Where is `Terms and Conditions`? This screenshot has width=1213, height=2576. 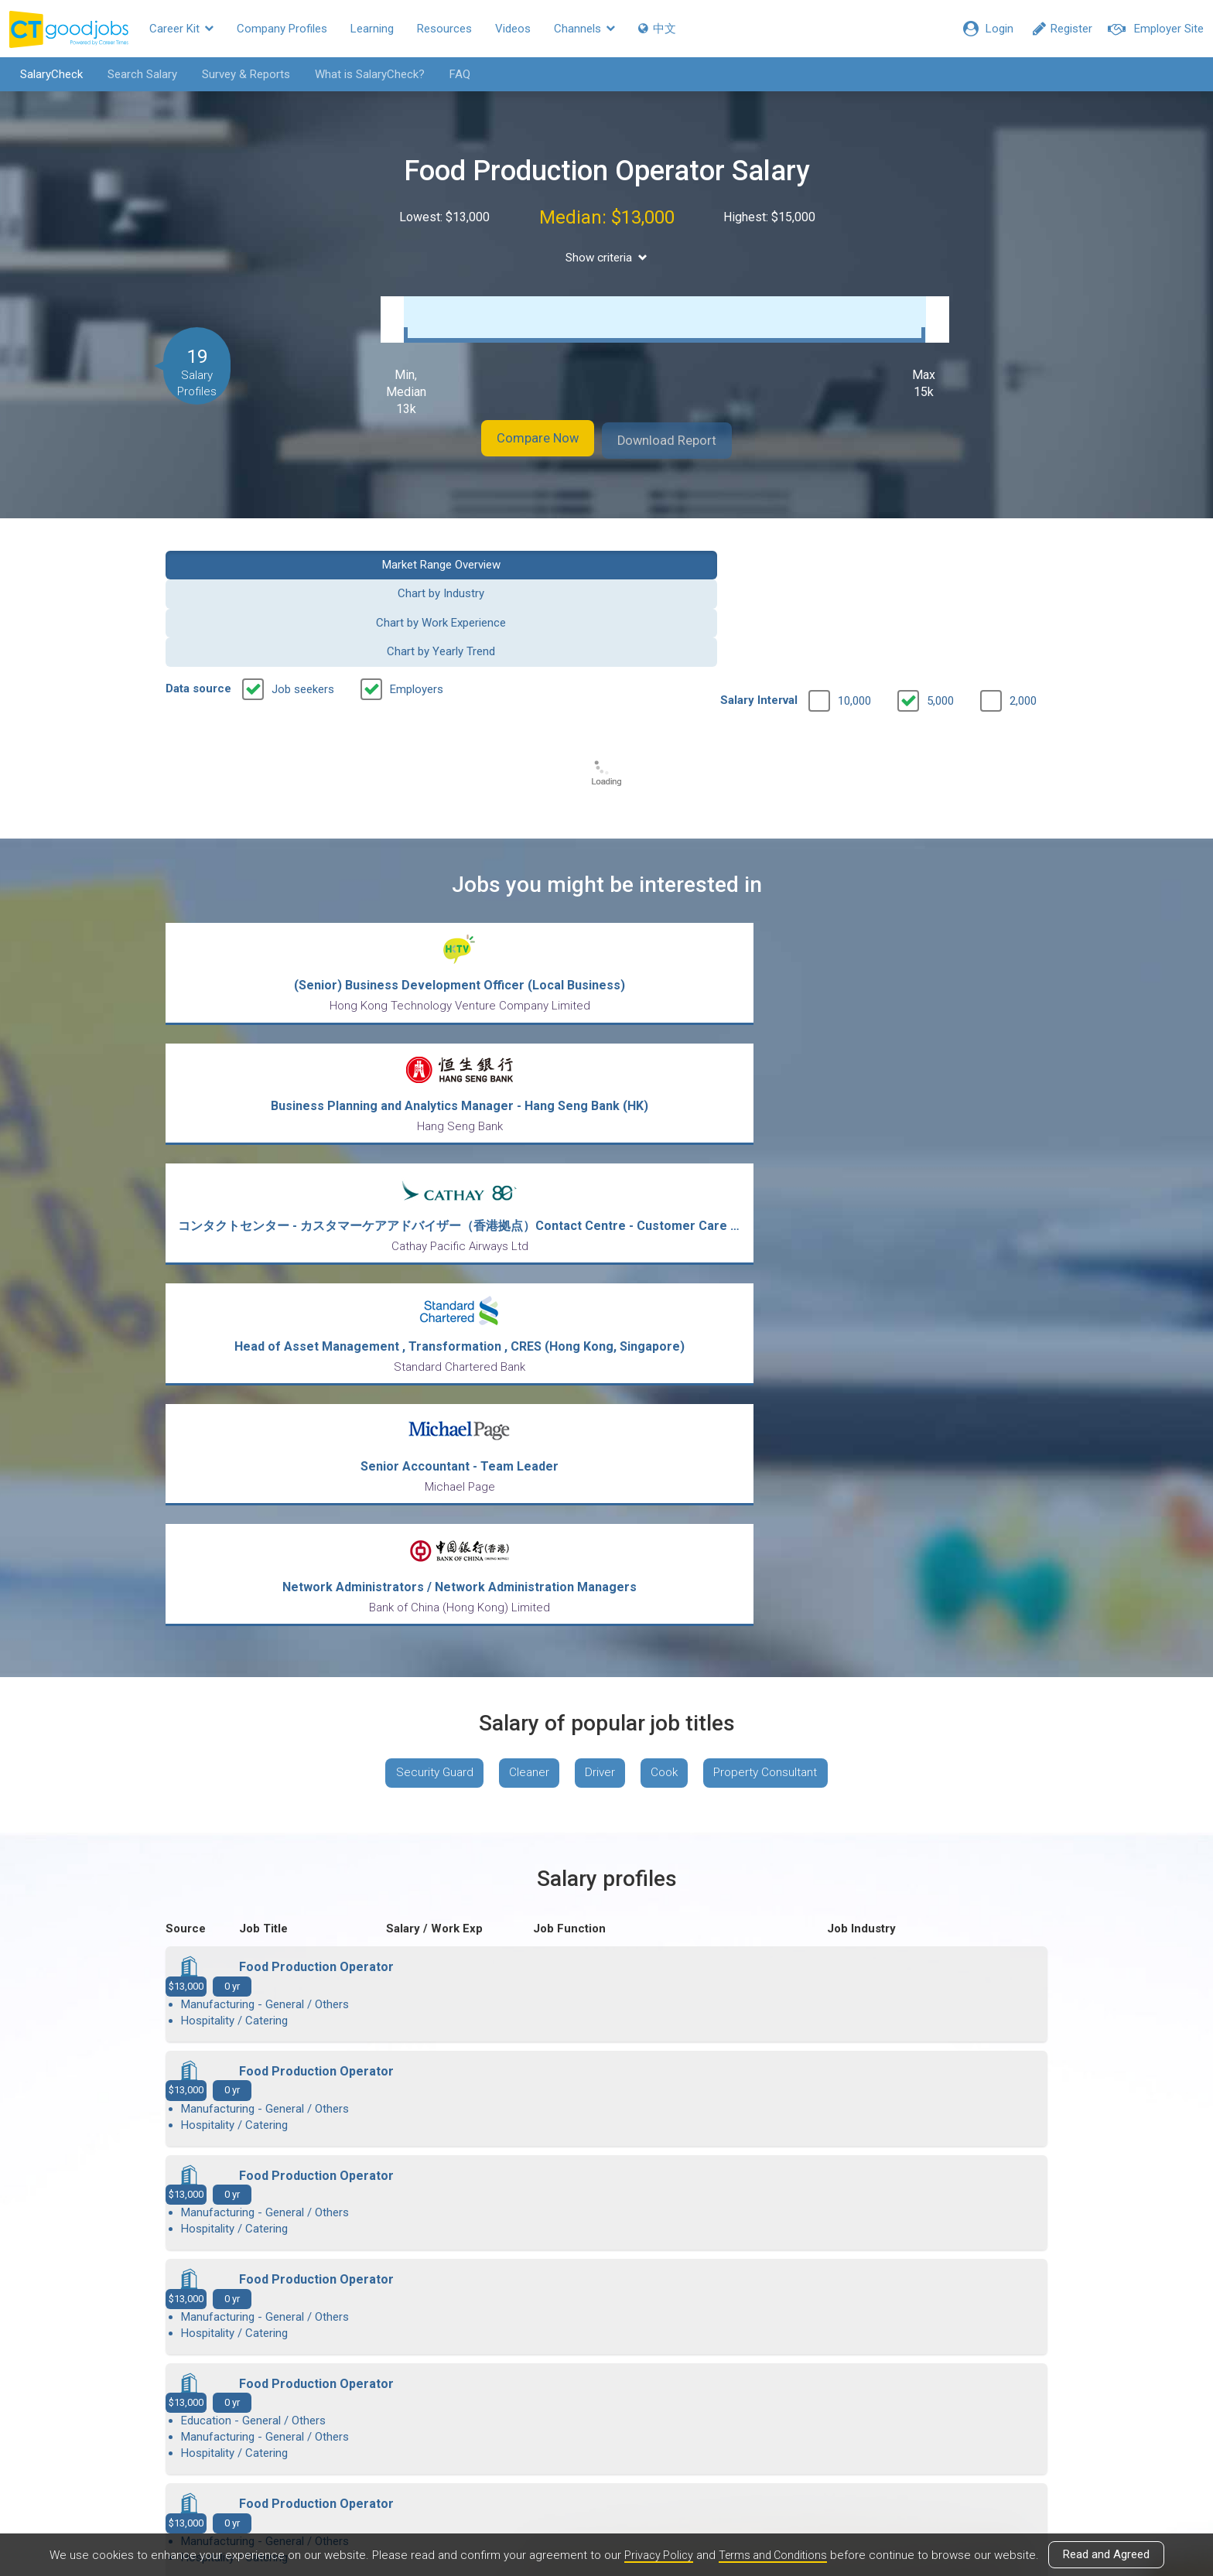 Terms and Conditions is located at coordinates (773, 2555).